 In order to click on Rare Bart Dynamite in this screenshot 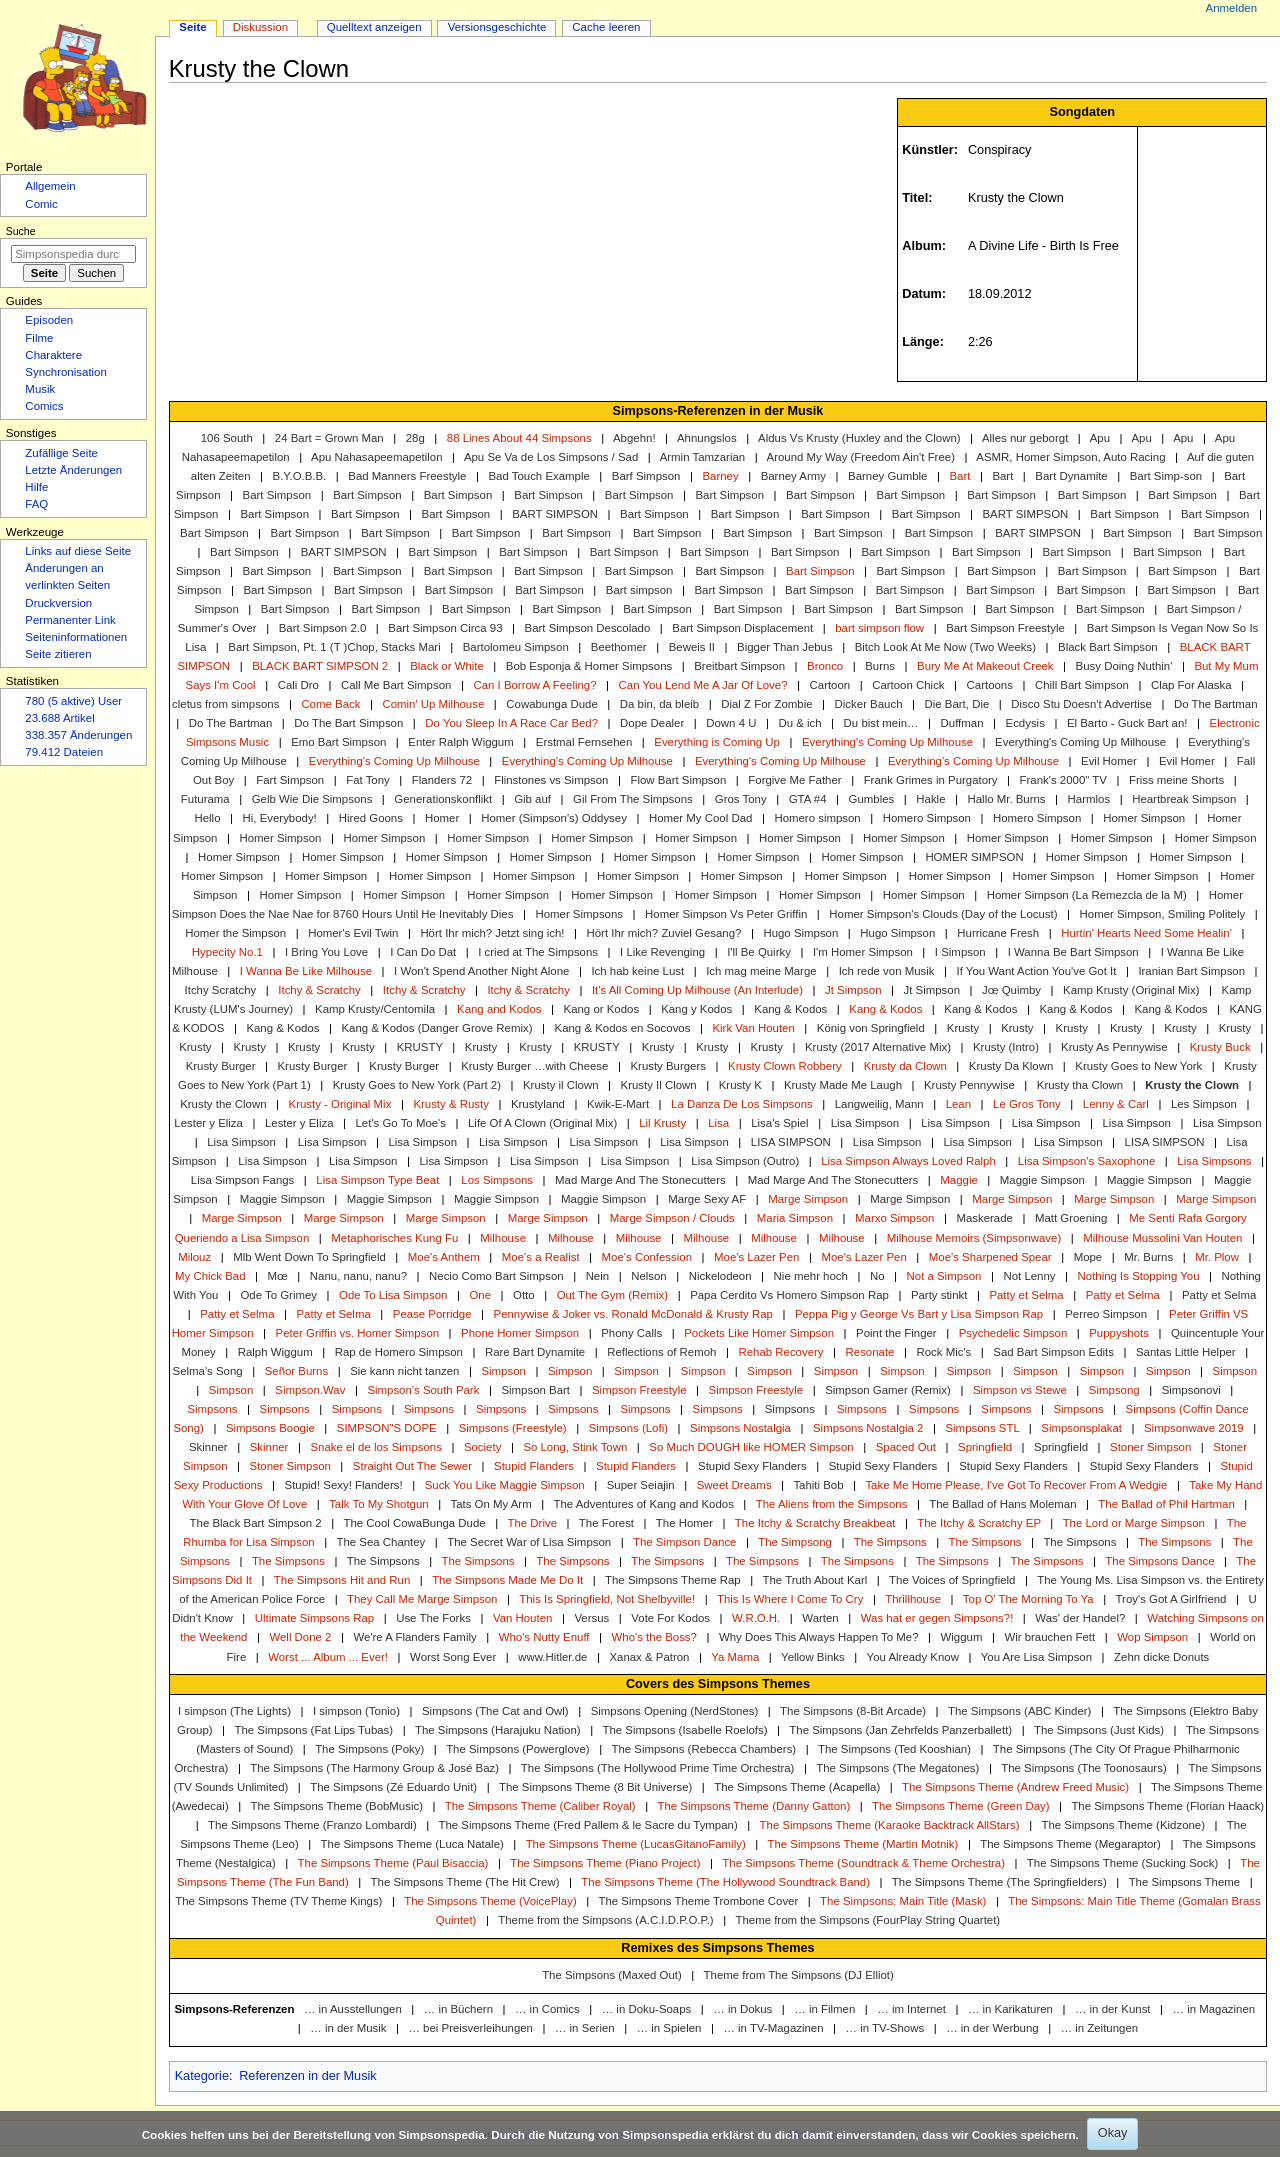, I will do `click(535, 1352)`.